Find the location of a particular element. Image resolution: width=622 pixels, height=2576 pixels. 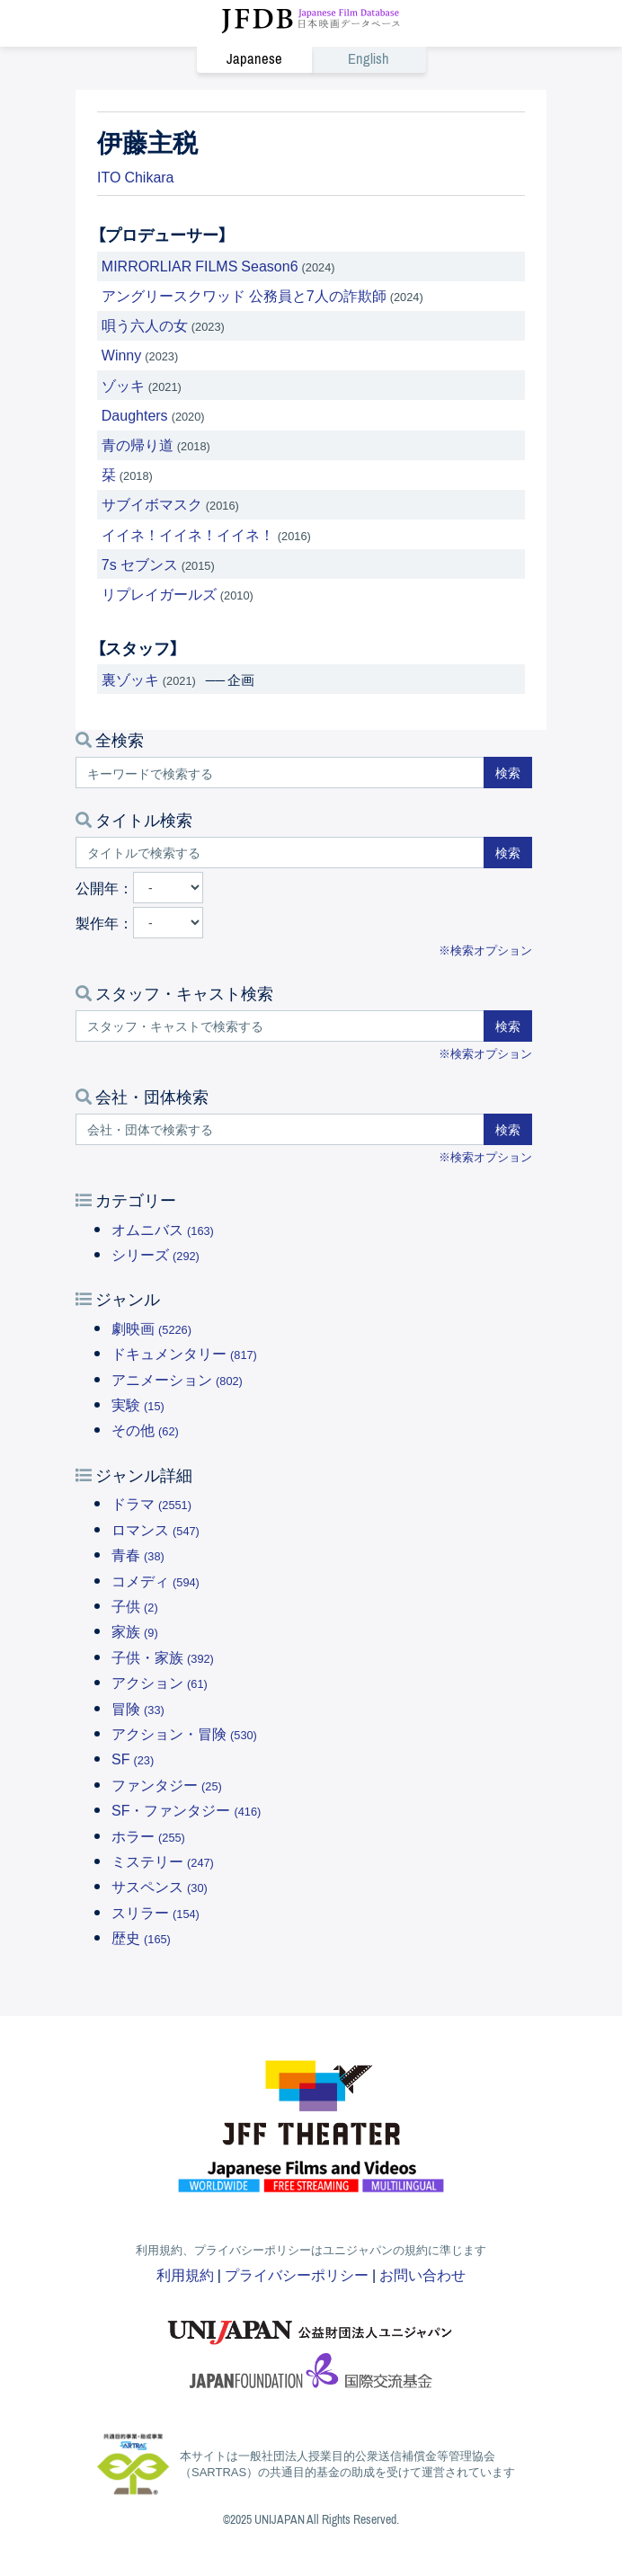

青の帰り道 is located at coordinates (137, 444).